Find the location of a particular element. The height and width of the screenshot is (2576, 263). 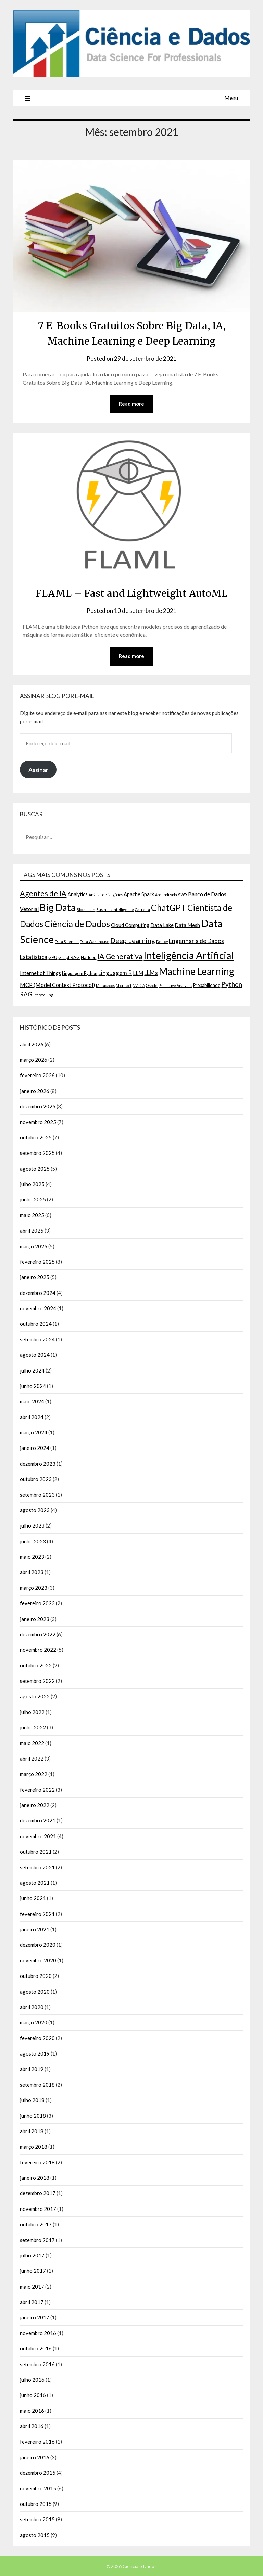

maio 2016 is located at coordinates (32, 2411).